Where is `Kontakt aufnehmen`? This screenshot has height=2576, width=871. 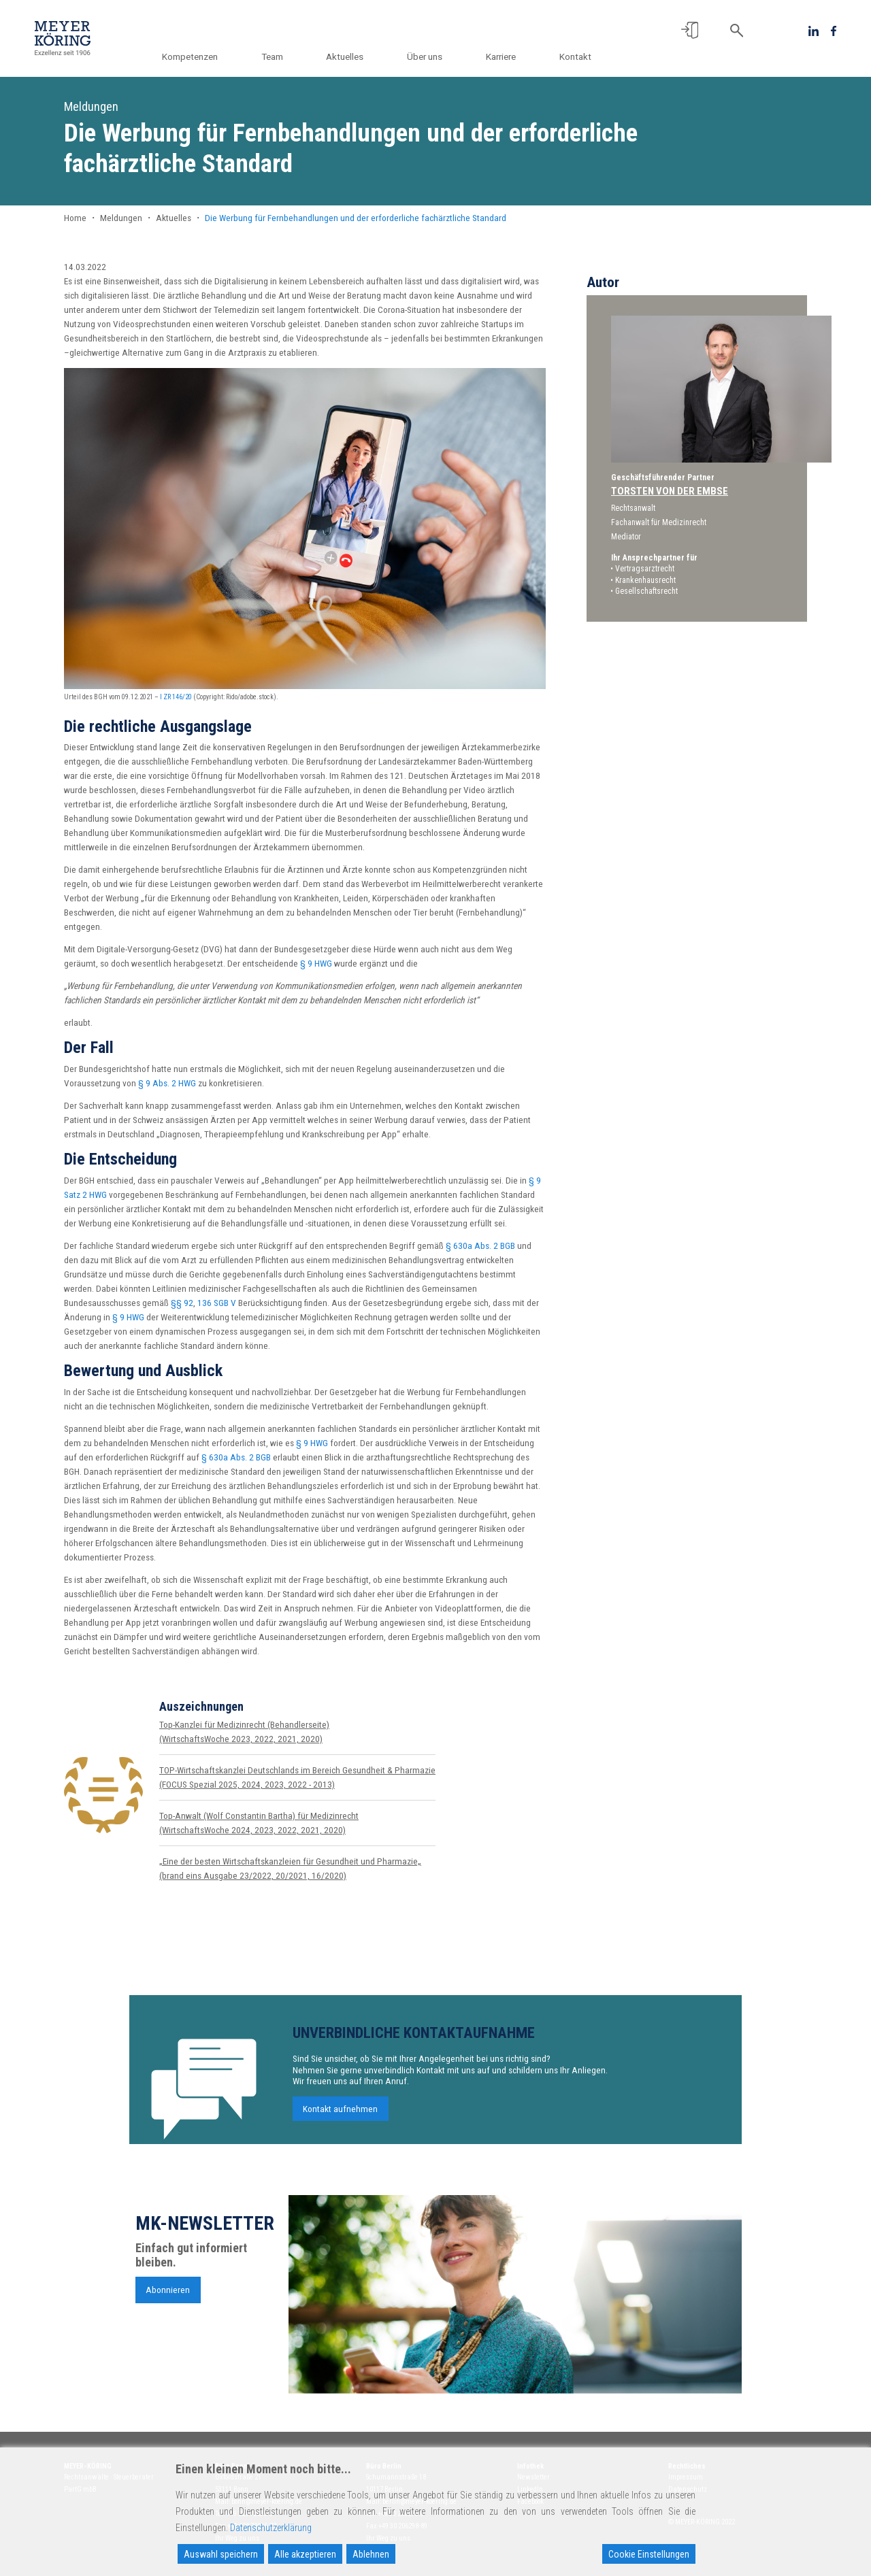 Kontakt aufnehmen is located at coordinates (340, 2114).